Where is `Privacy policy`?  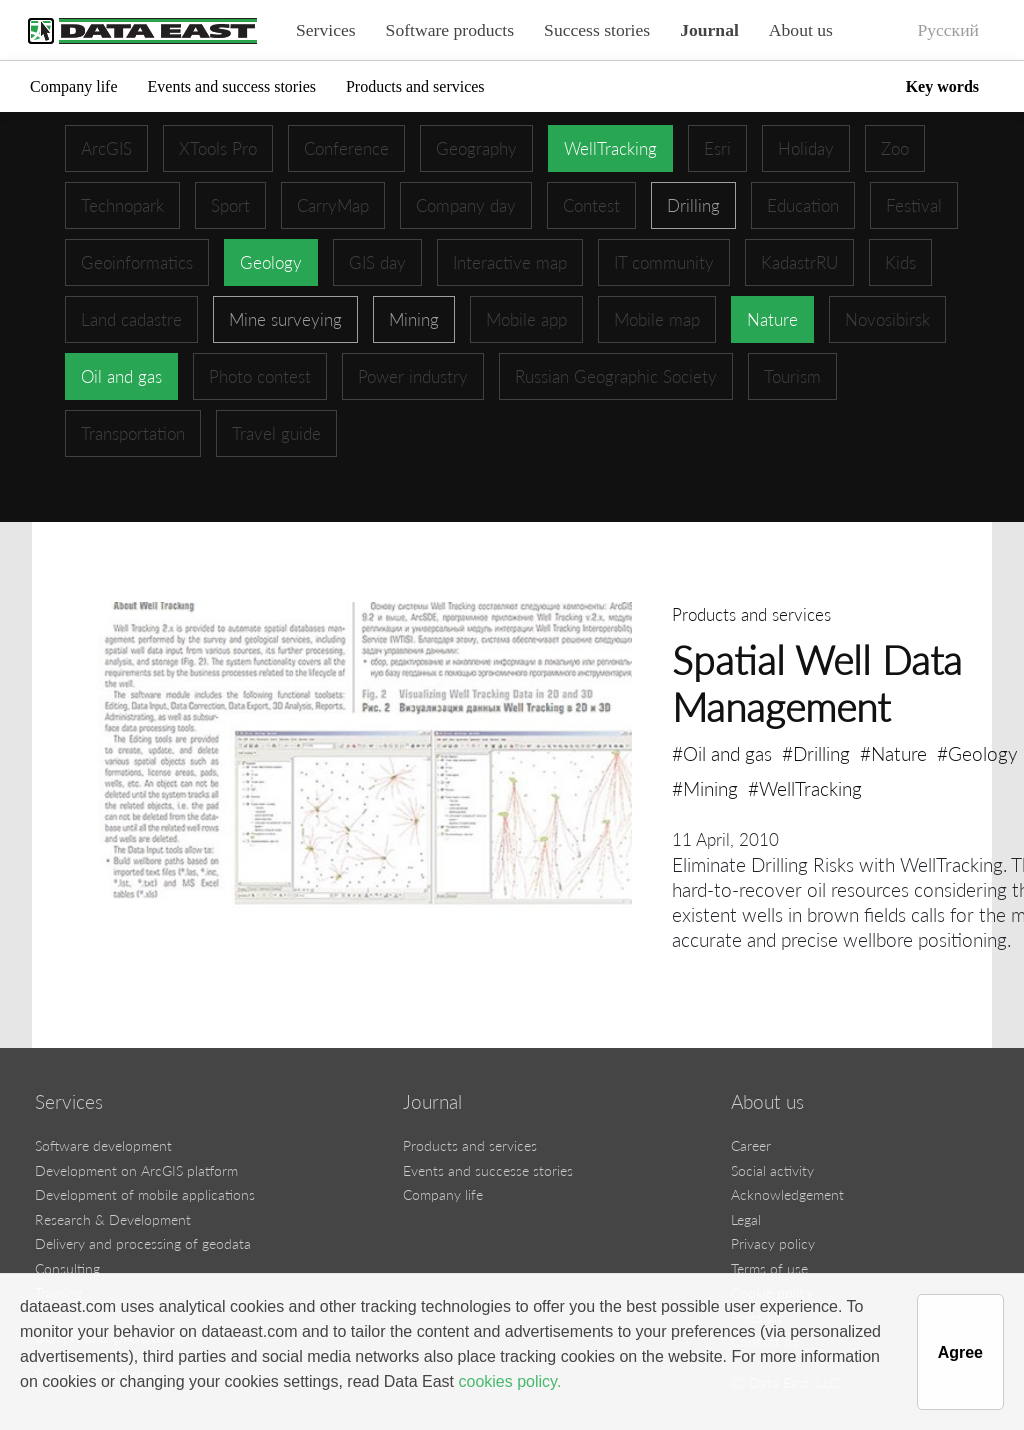 Privacy policy is located at coordinates (773, 1243).